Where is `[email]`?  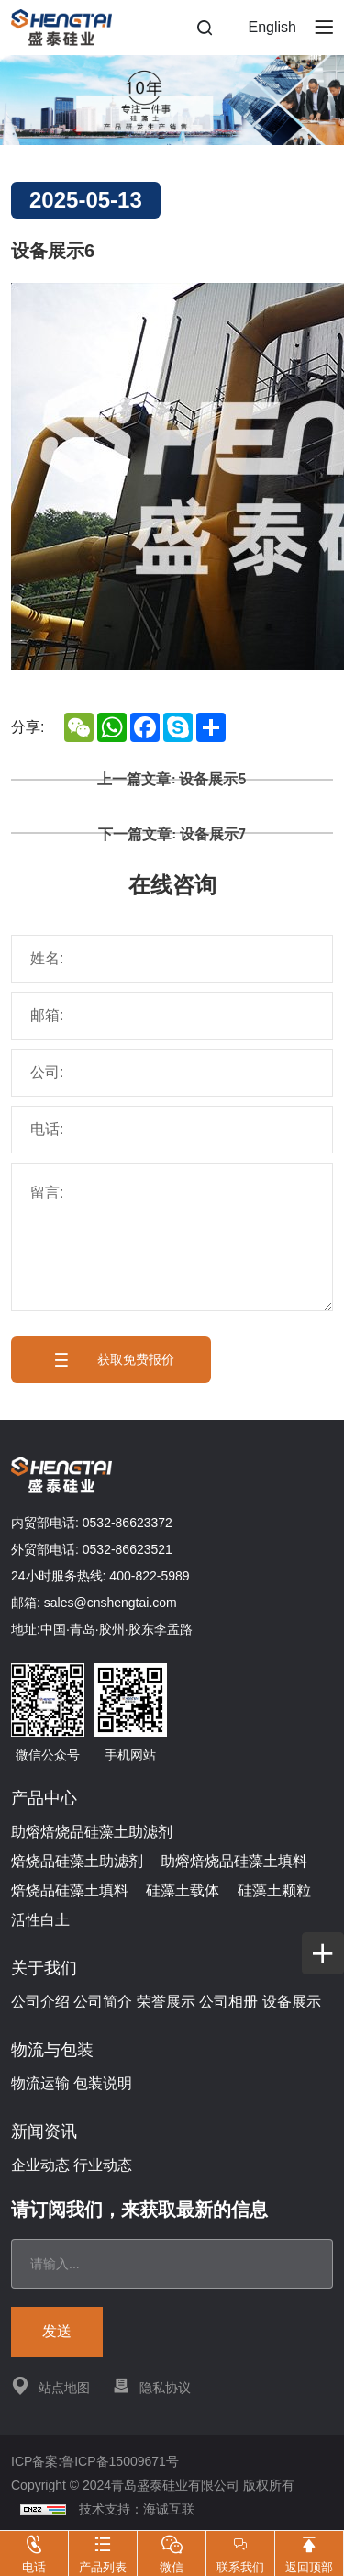 [email] is located at coordinates (172, 2264).